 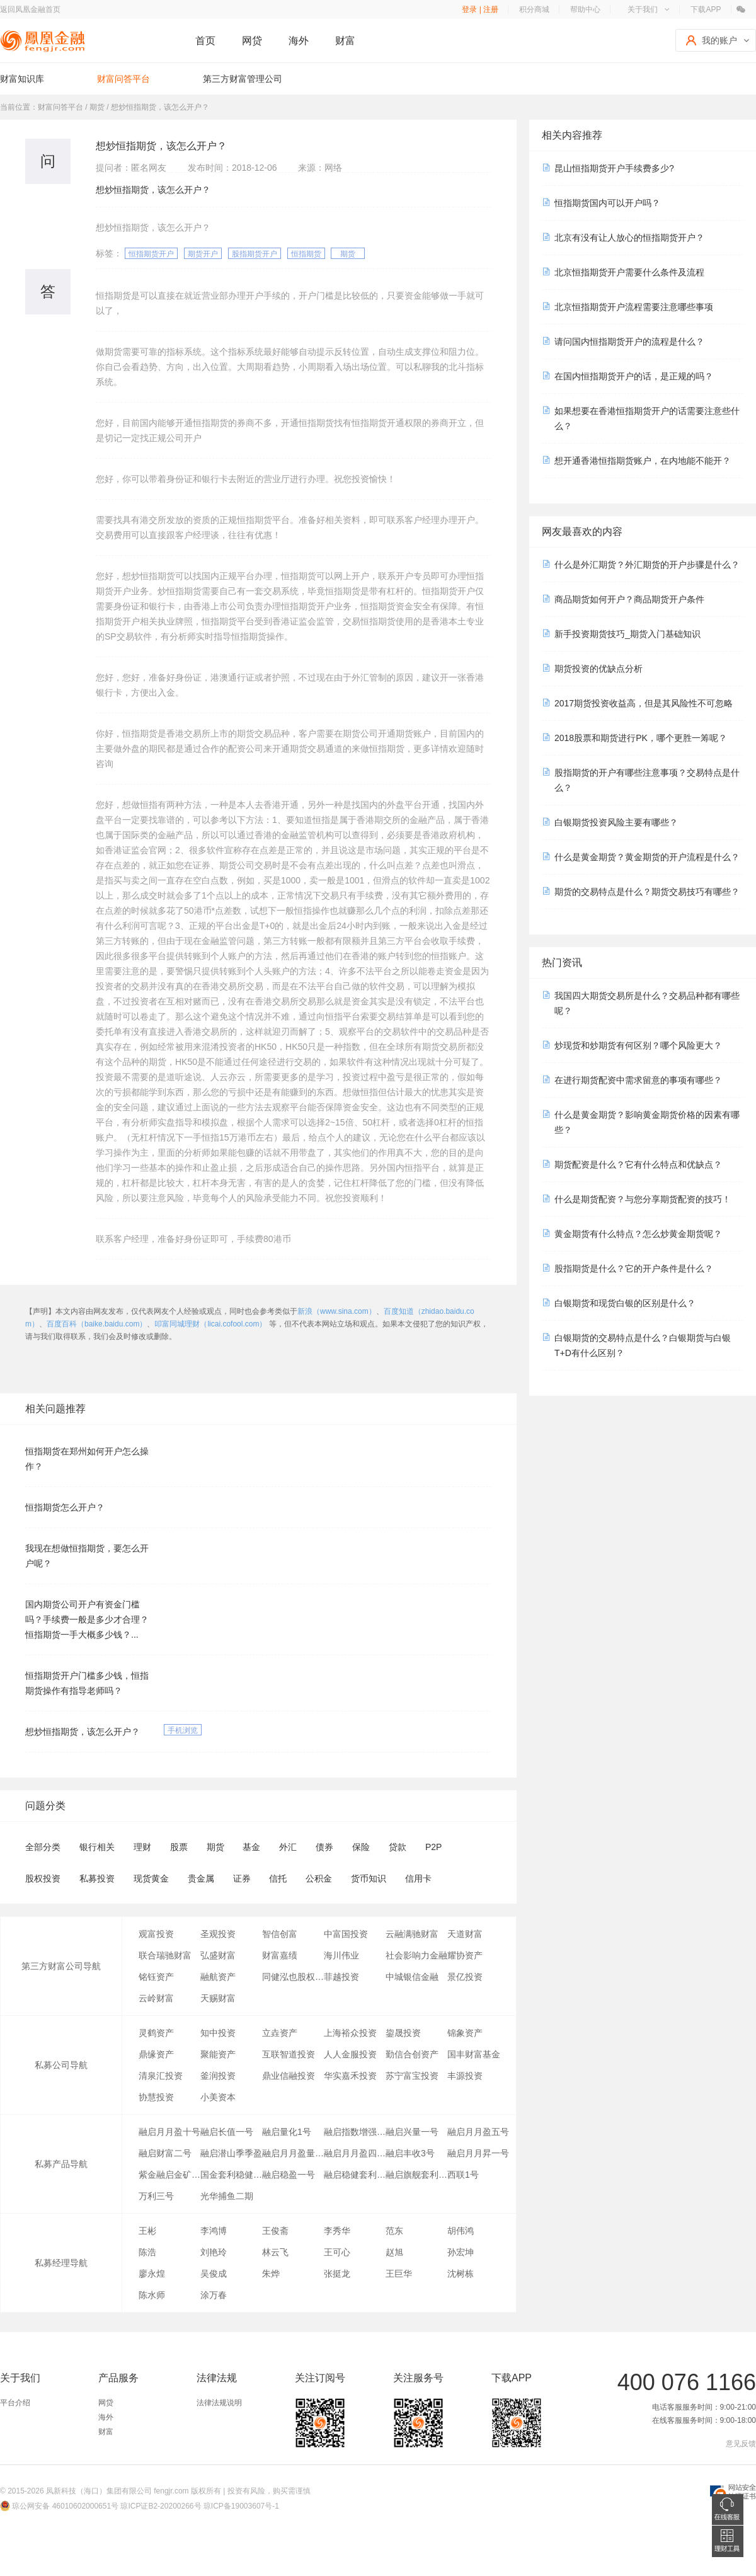 What do you see at coordinates (293, 2153) in the screenshot?
I see `融启月月盈量化对冲八号` at bounding box center [293, 2153].